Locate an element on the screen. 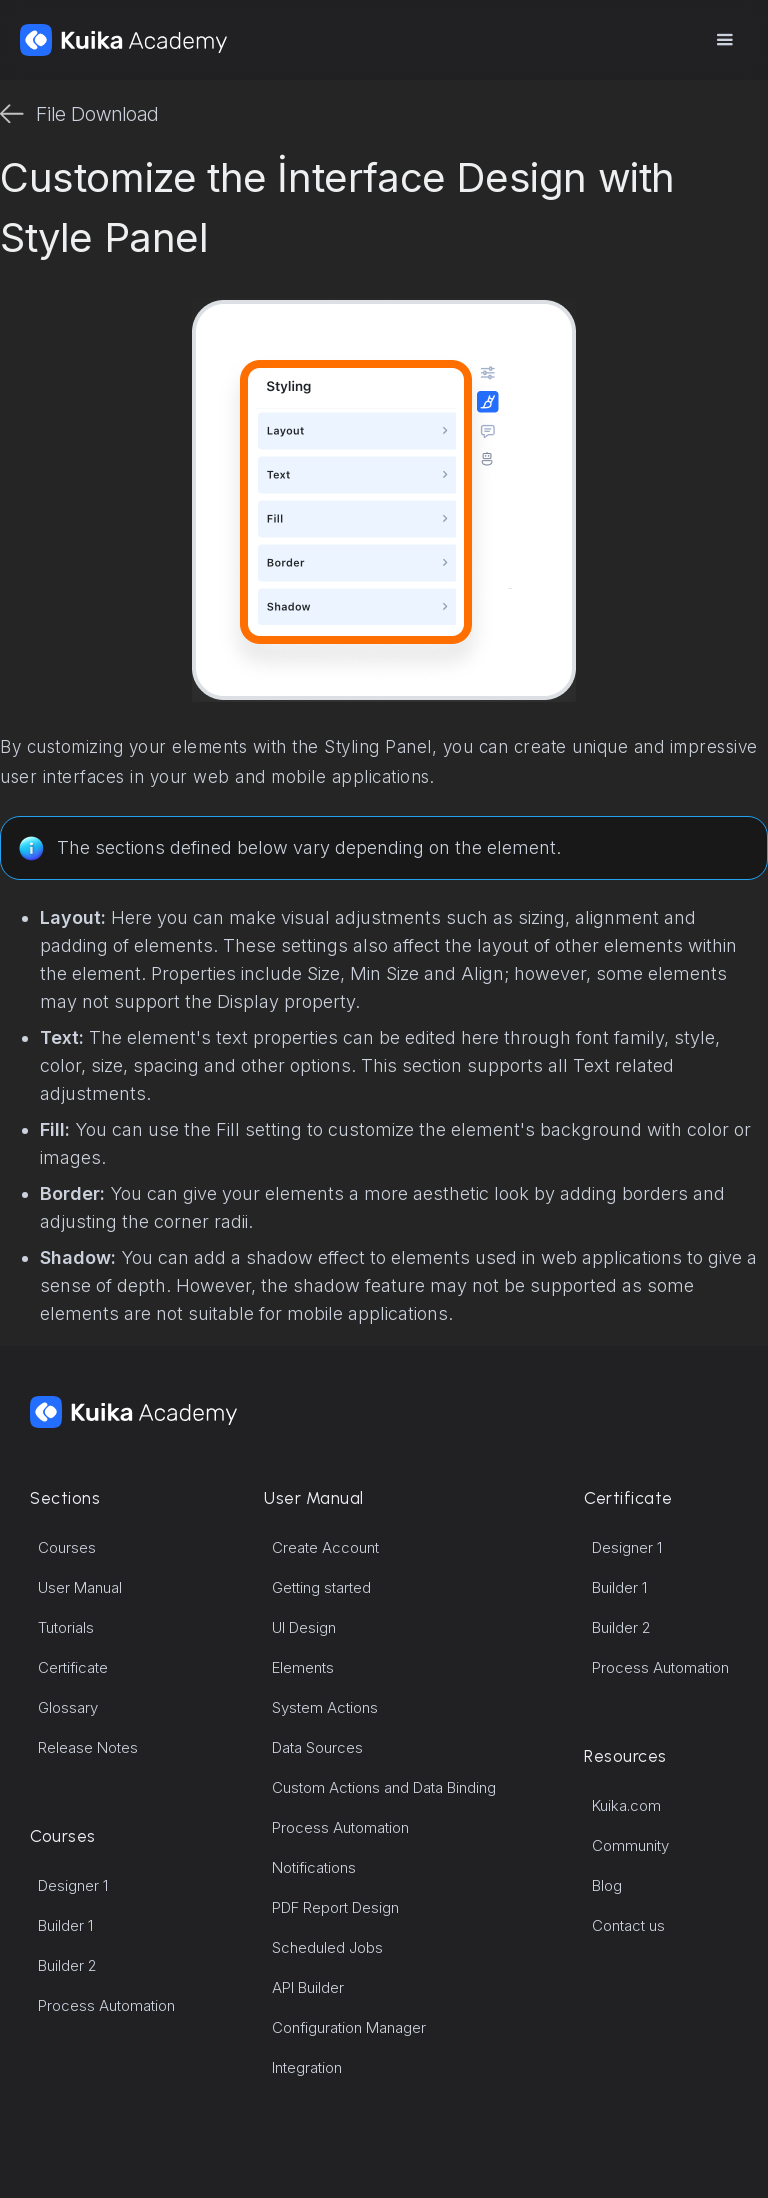  Configuration Manager is located at coordinates (349, 2027).